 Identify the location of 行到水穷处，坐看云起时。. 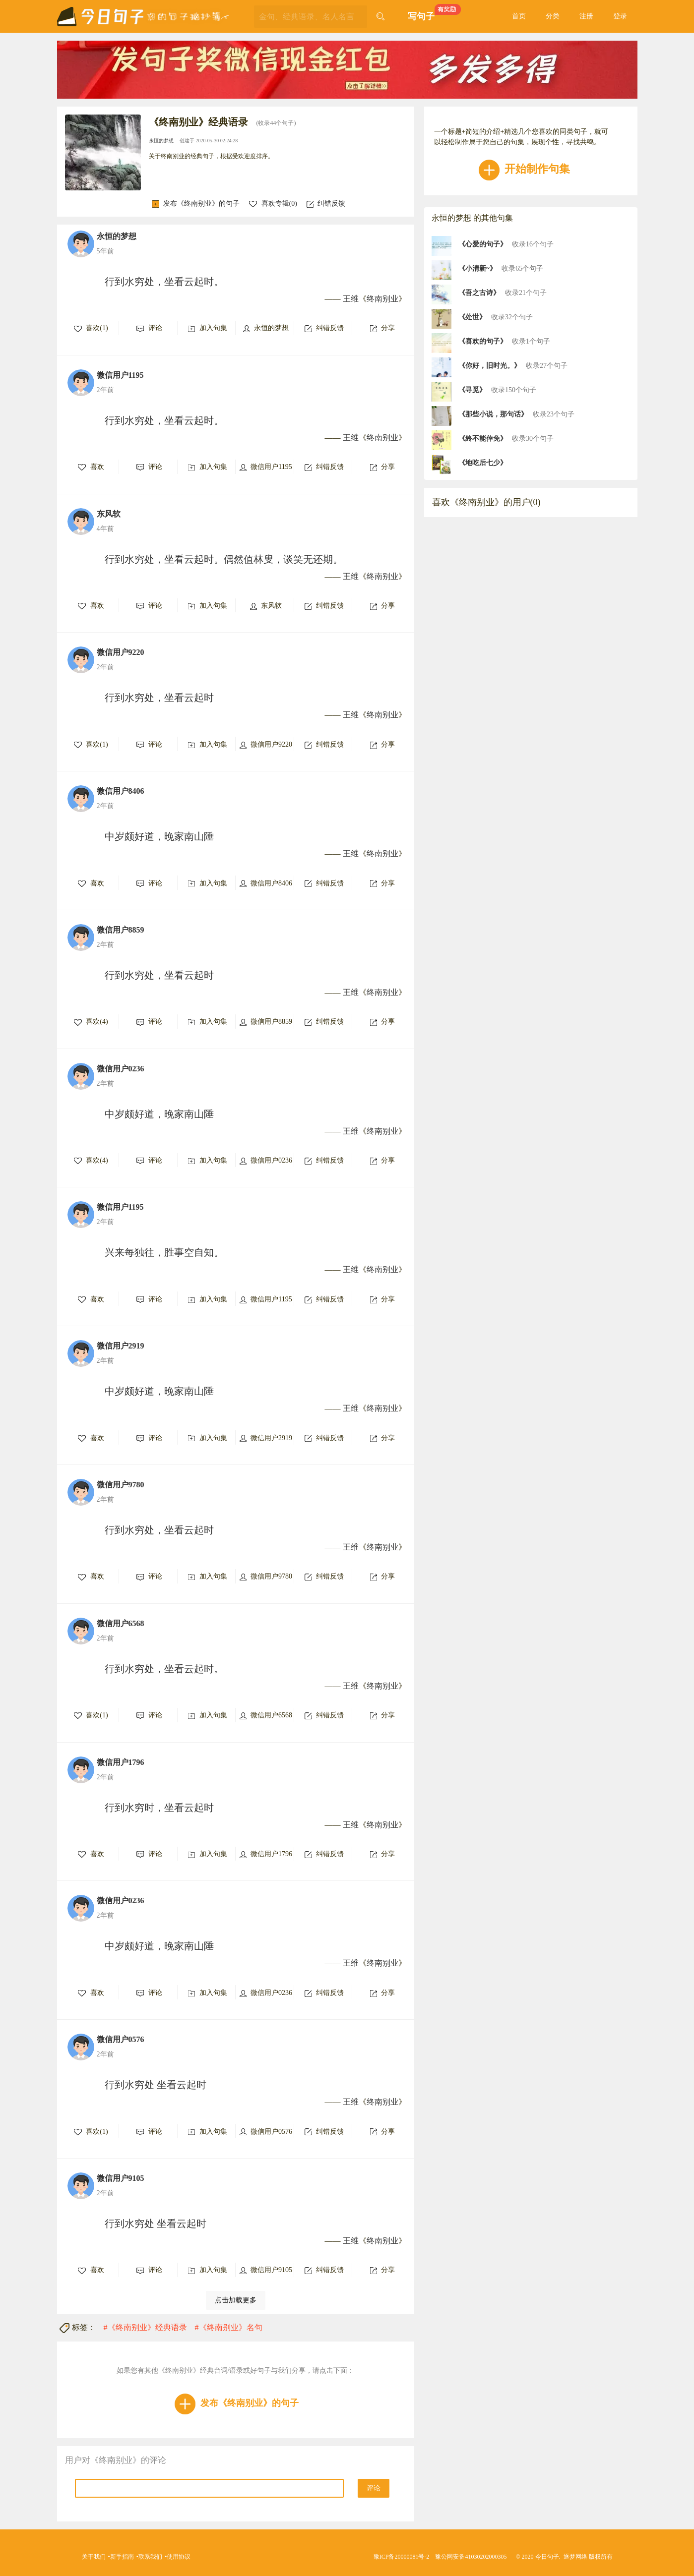
(164, 281).